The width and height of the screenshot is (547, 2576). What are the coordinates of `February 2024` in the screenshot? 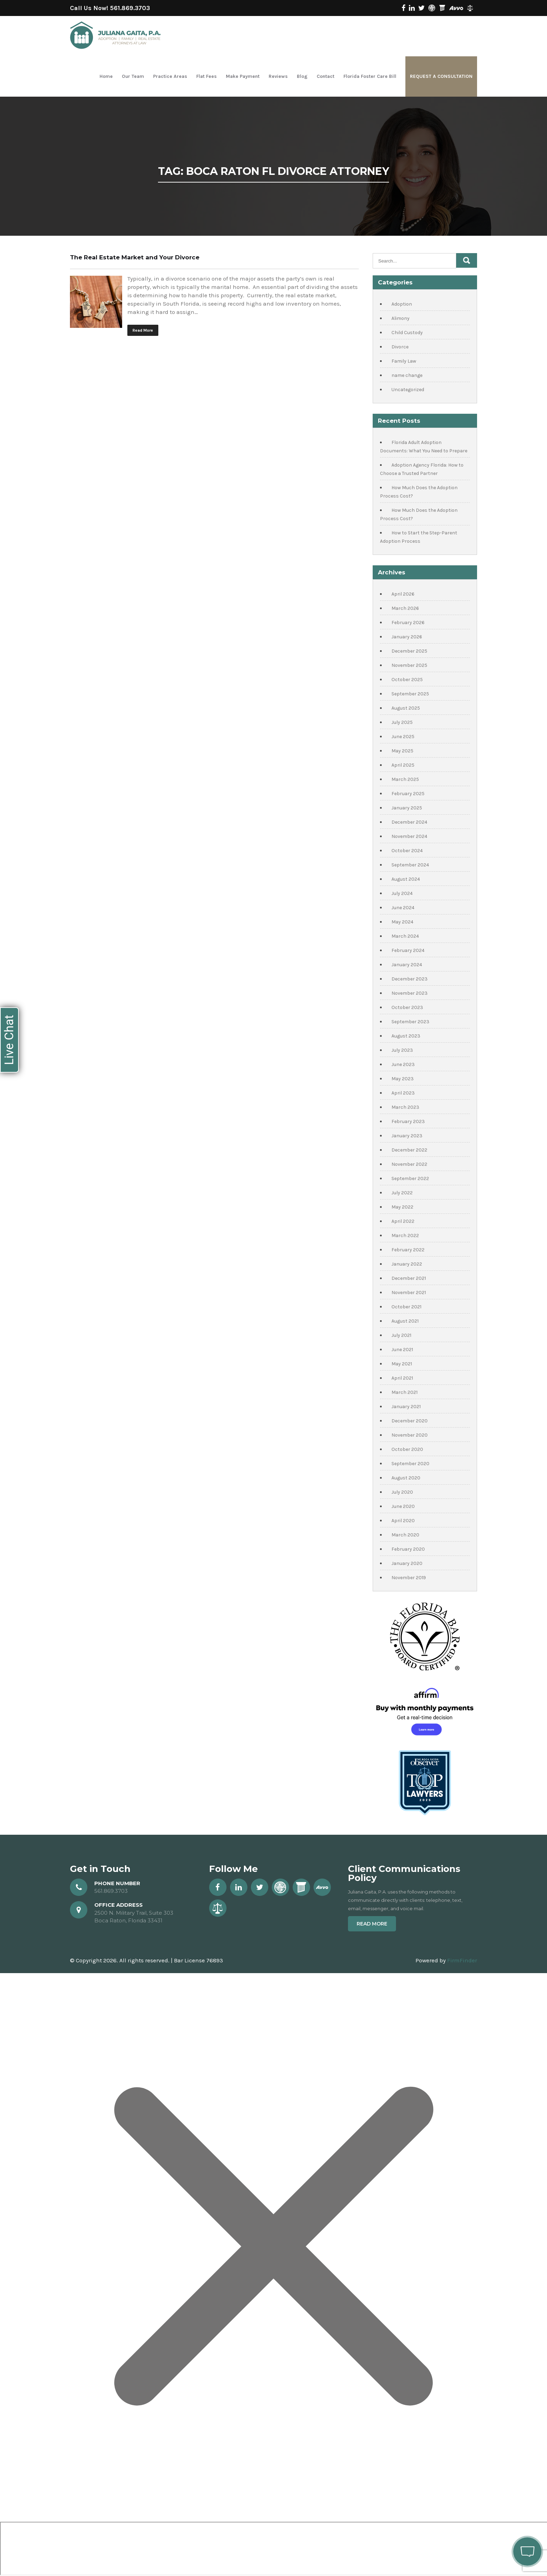 It's located at (408, 950).